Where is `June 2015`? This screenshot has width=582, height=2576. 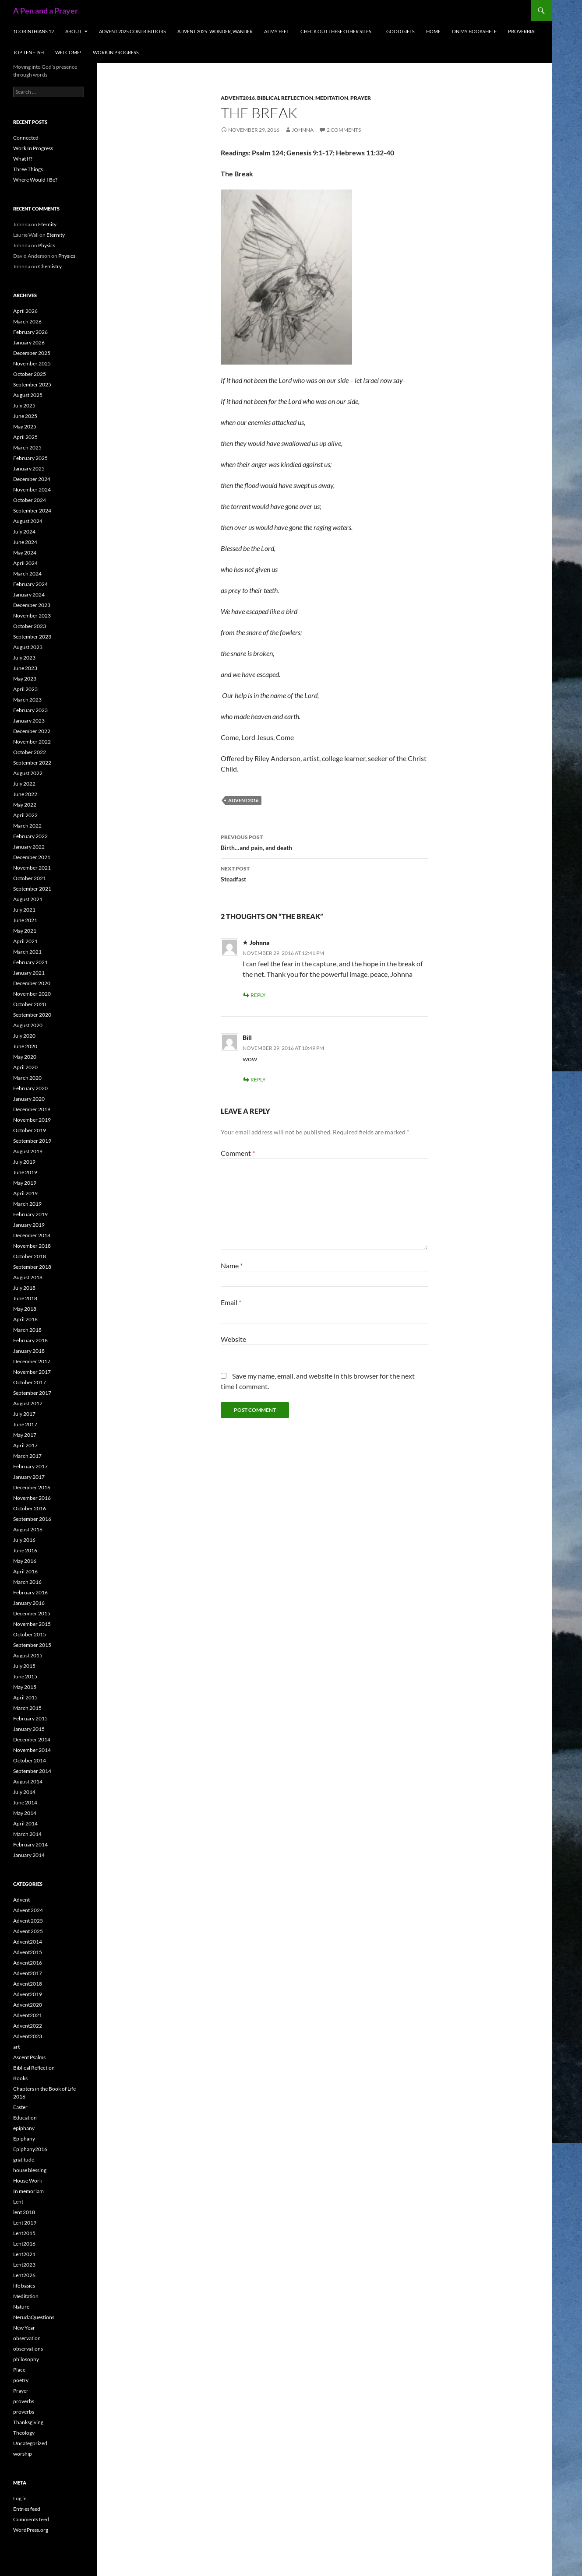 June 2015 is located at coordinates (25, 1676).